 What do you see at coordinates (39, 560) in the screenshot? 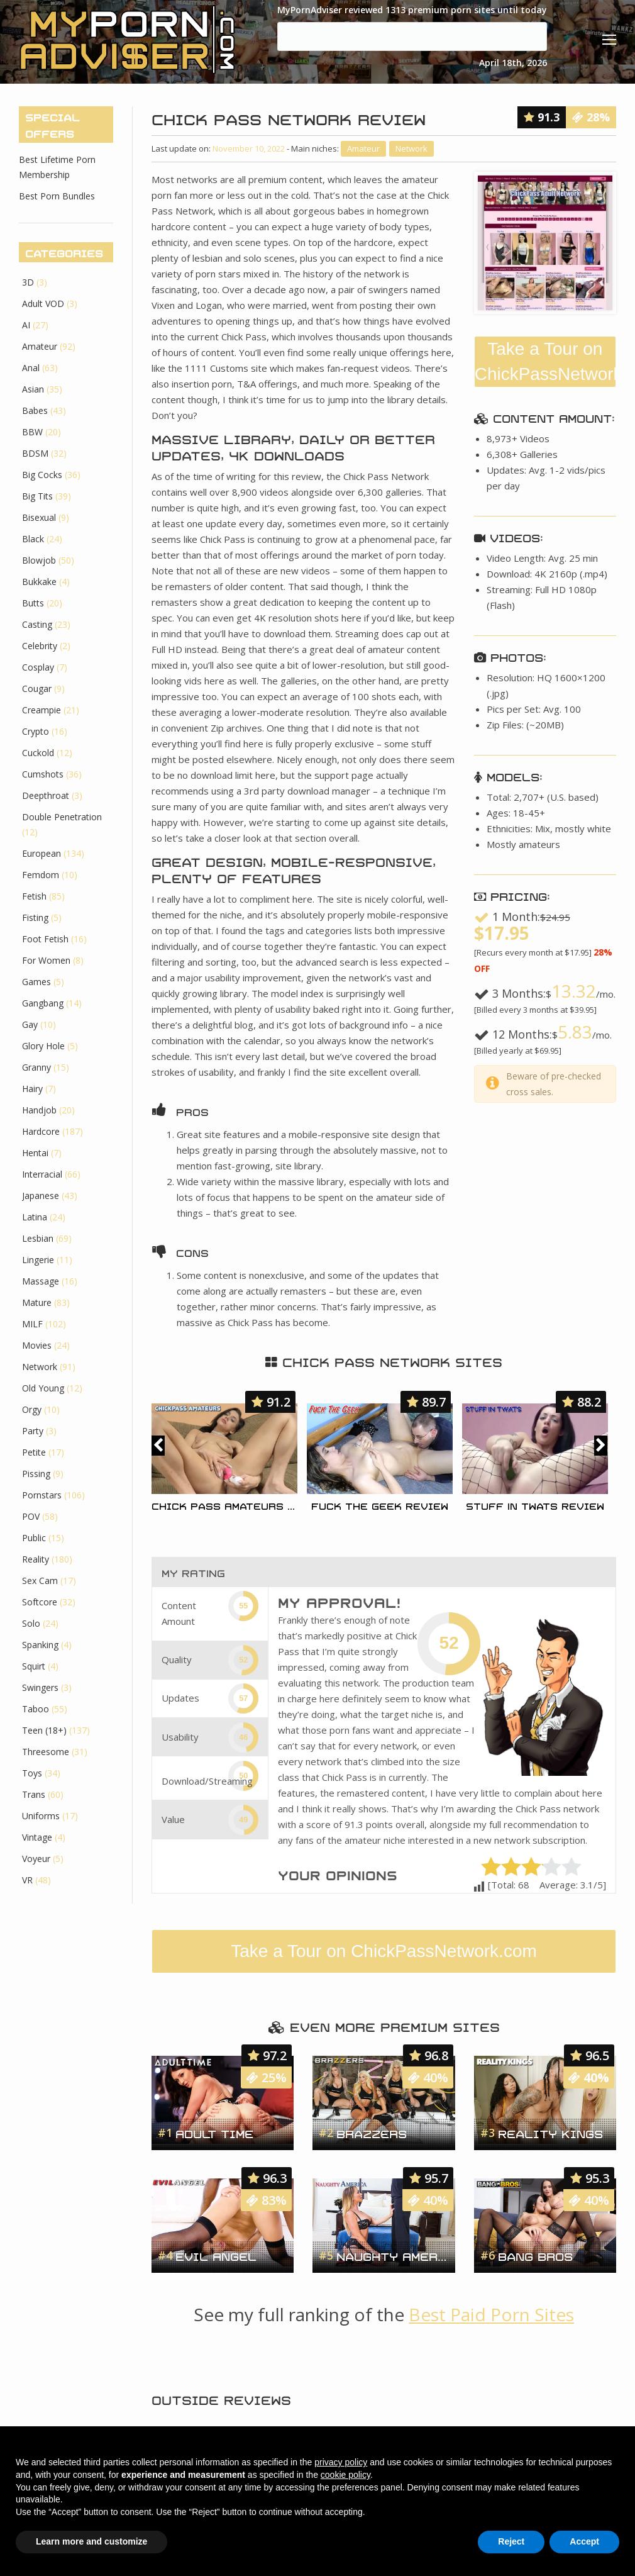
I see `Blowjob` at bounding box center [39, 560].